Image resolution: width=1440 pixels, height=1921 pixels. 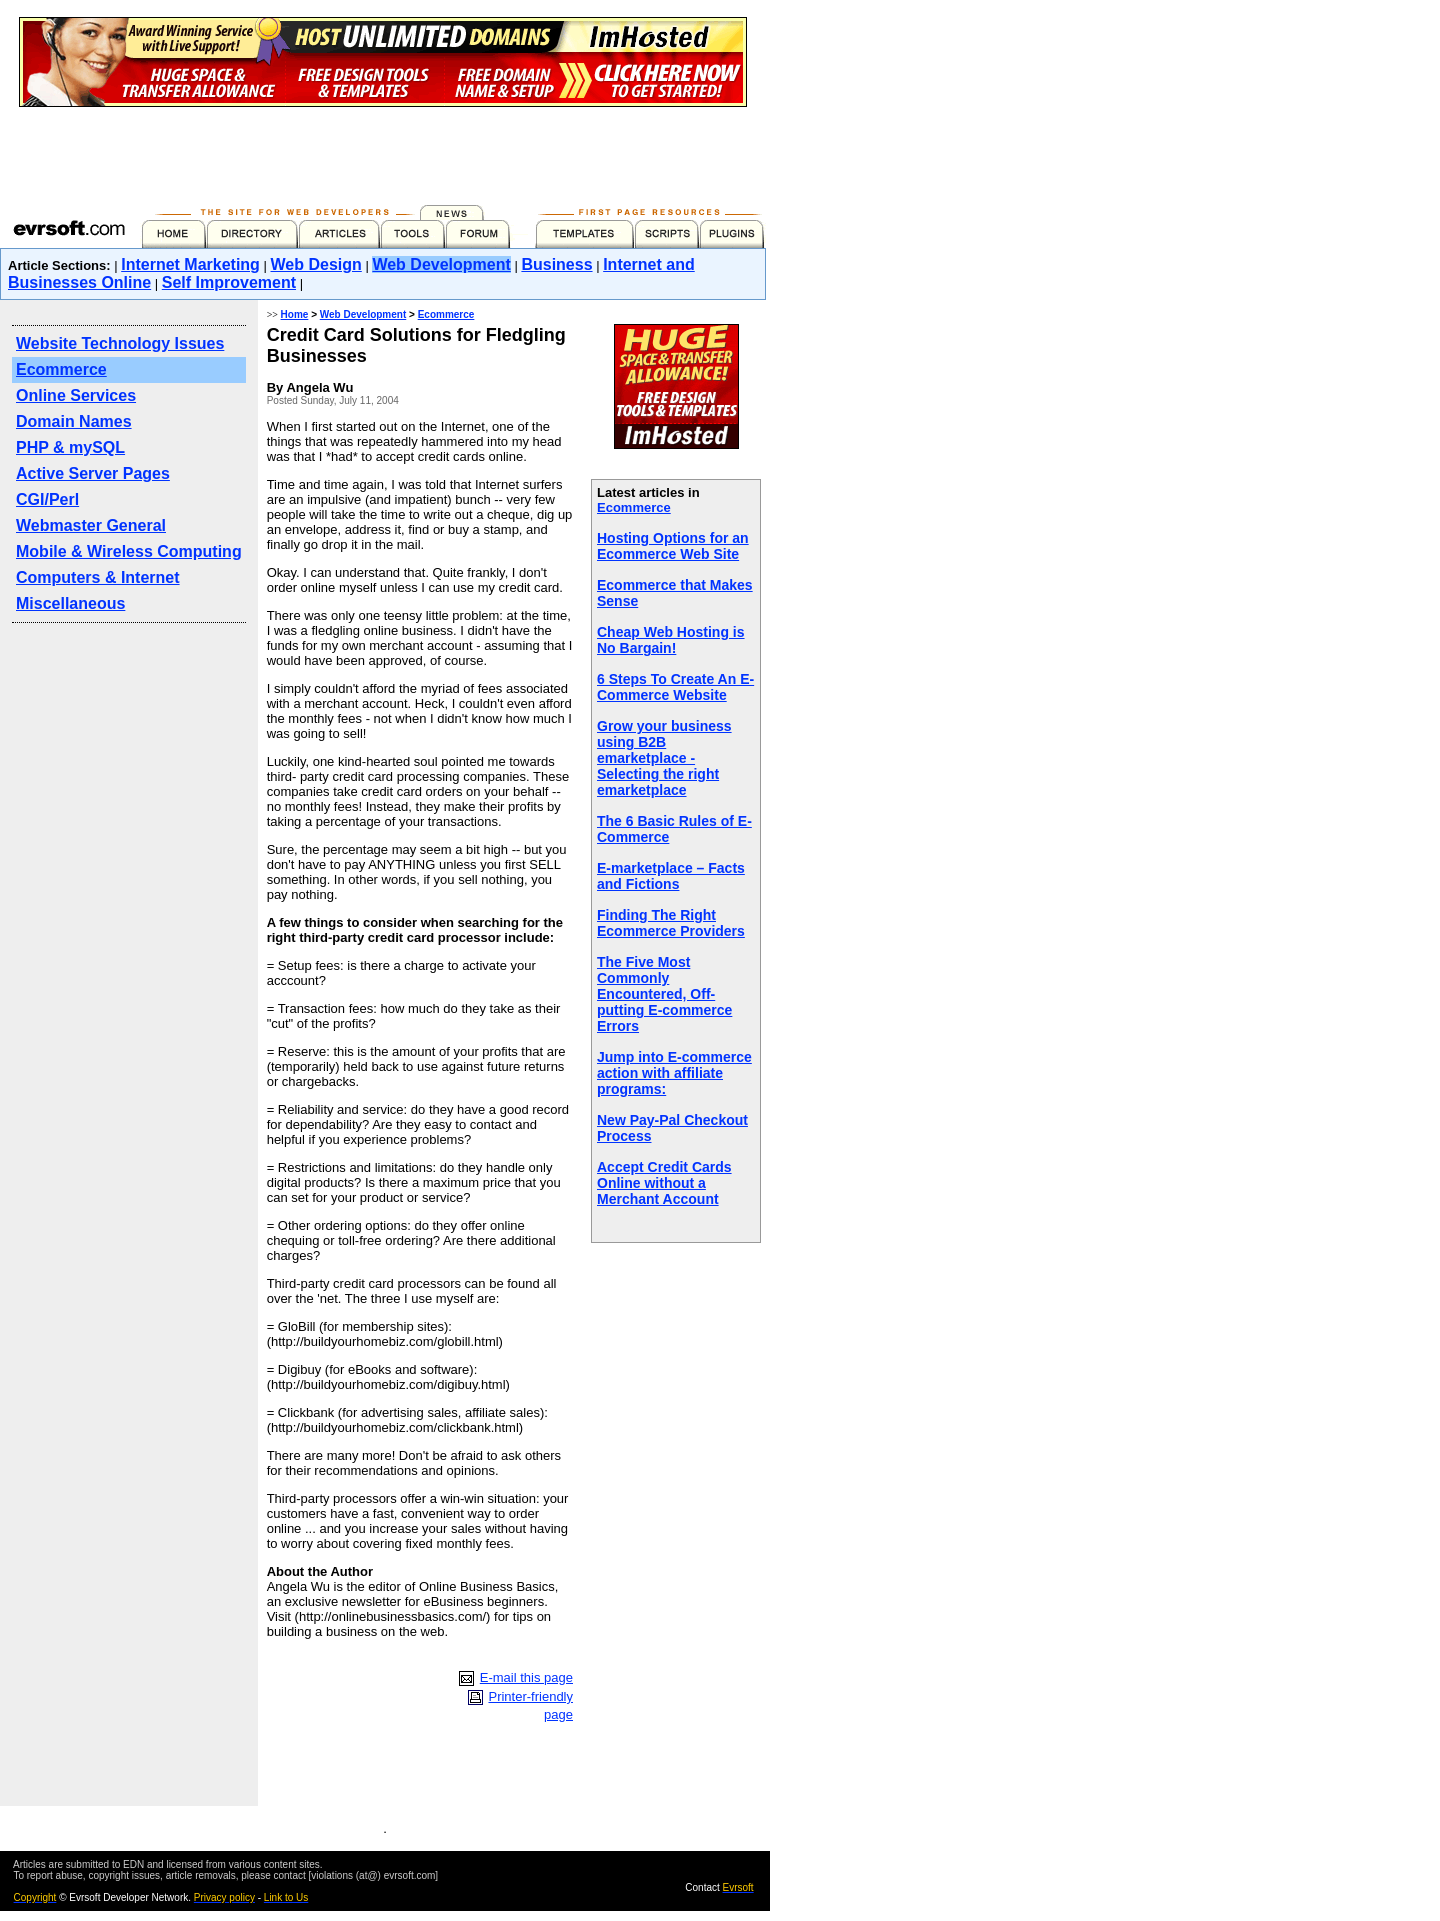 I want to click on Mobile & Wireless Computing, so click(x=129, y=551).